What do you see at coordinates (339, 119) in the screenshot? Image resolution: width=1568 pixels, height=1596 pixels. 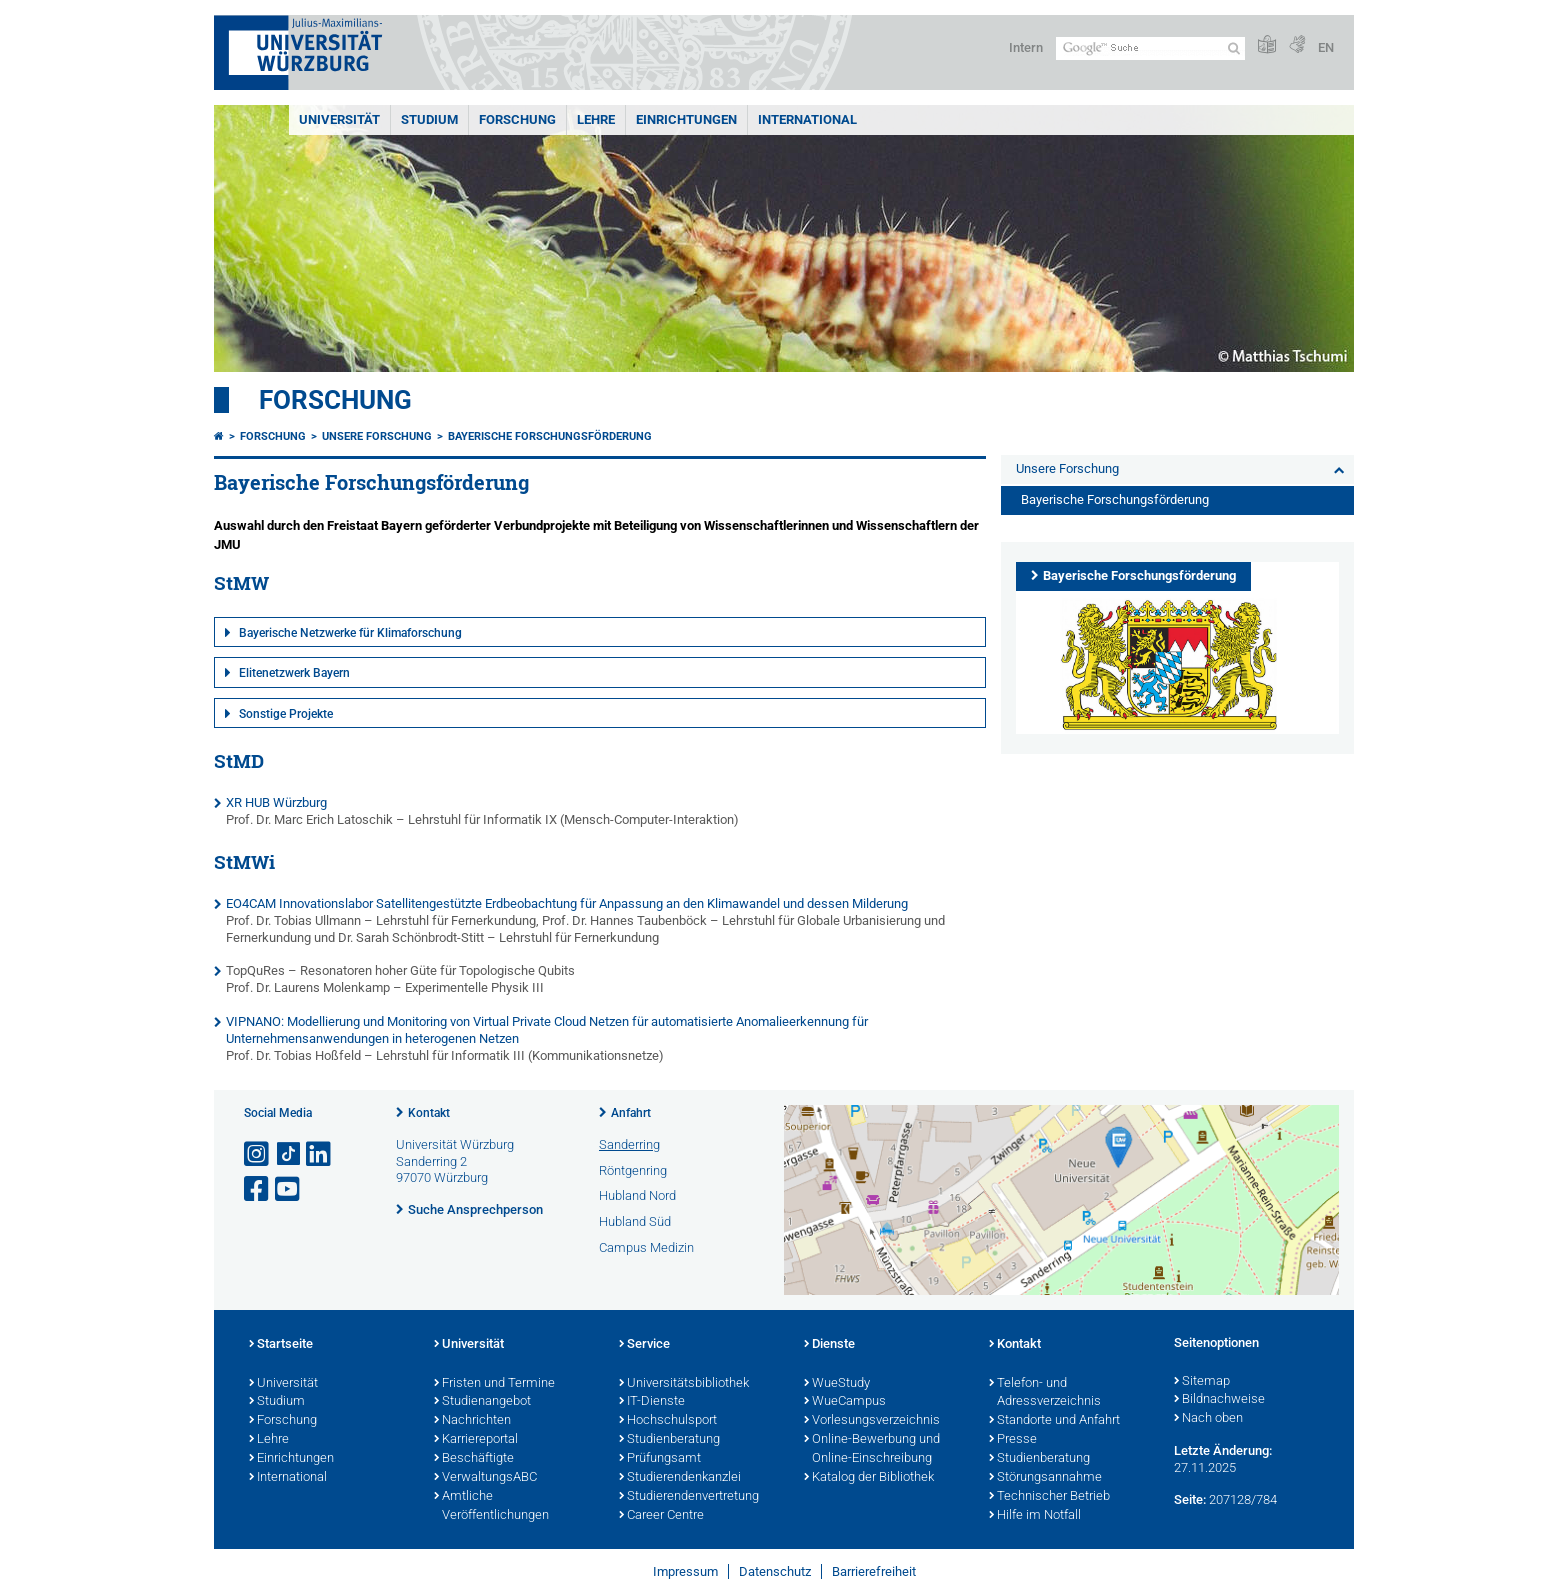 I see `Universität` at bounding box center [339, 119].